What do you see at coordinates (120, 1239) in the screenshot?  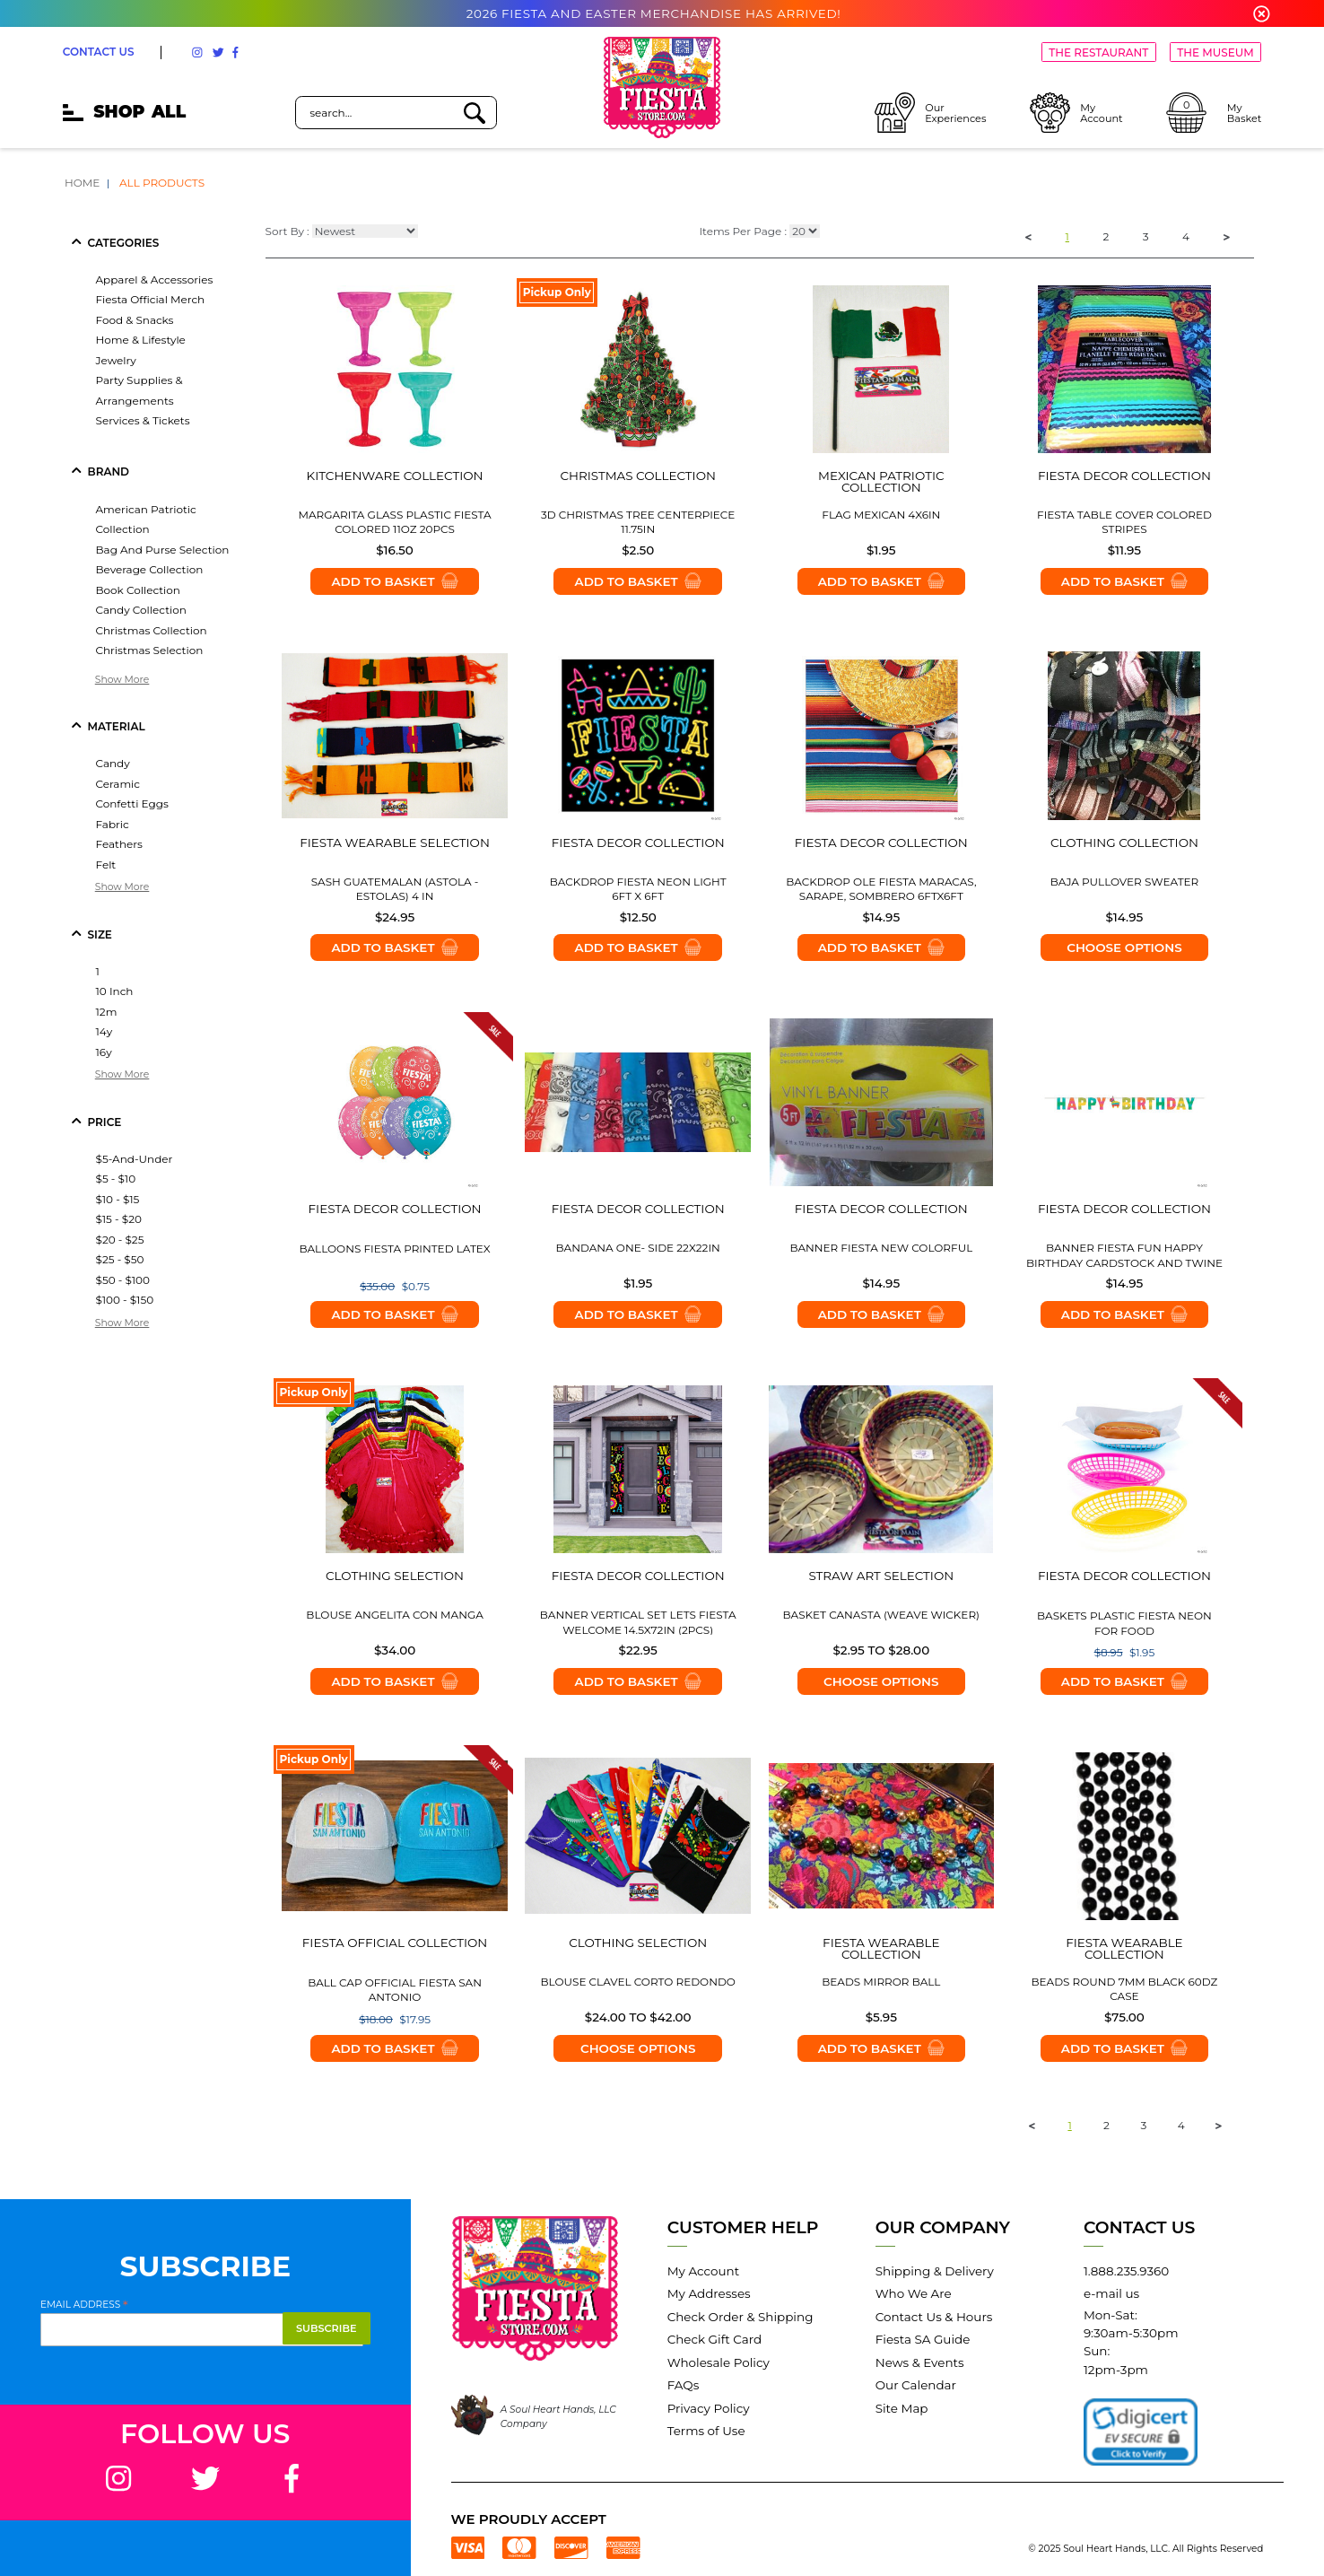 I see `$20 - $25` at bounding box center [120, 1239].